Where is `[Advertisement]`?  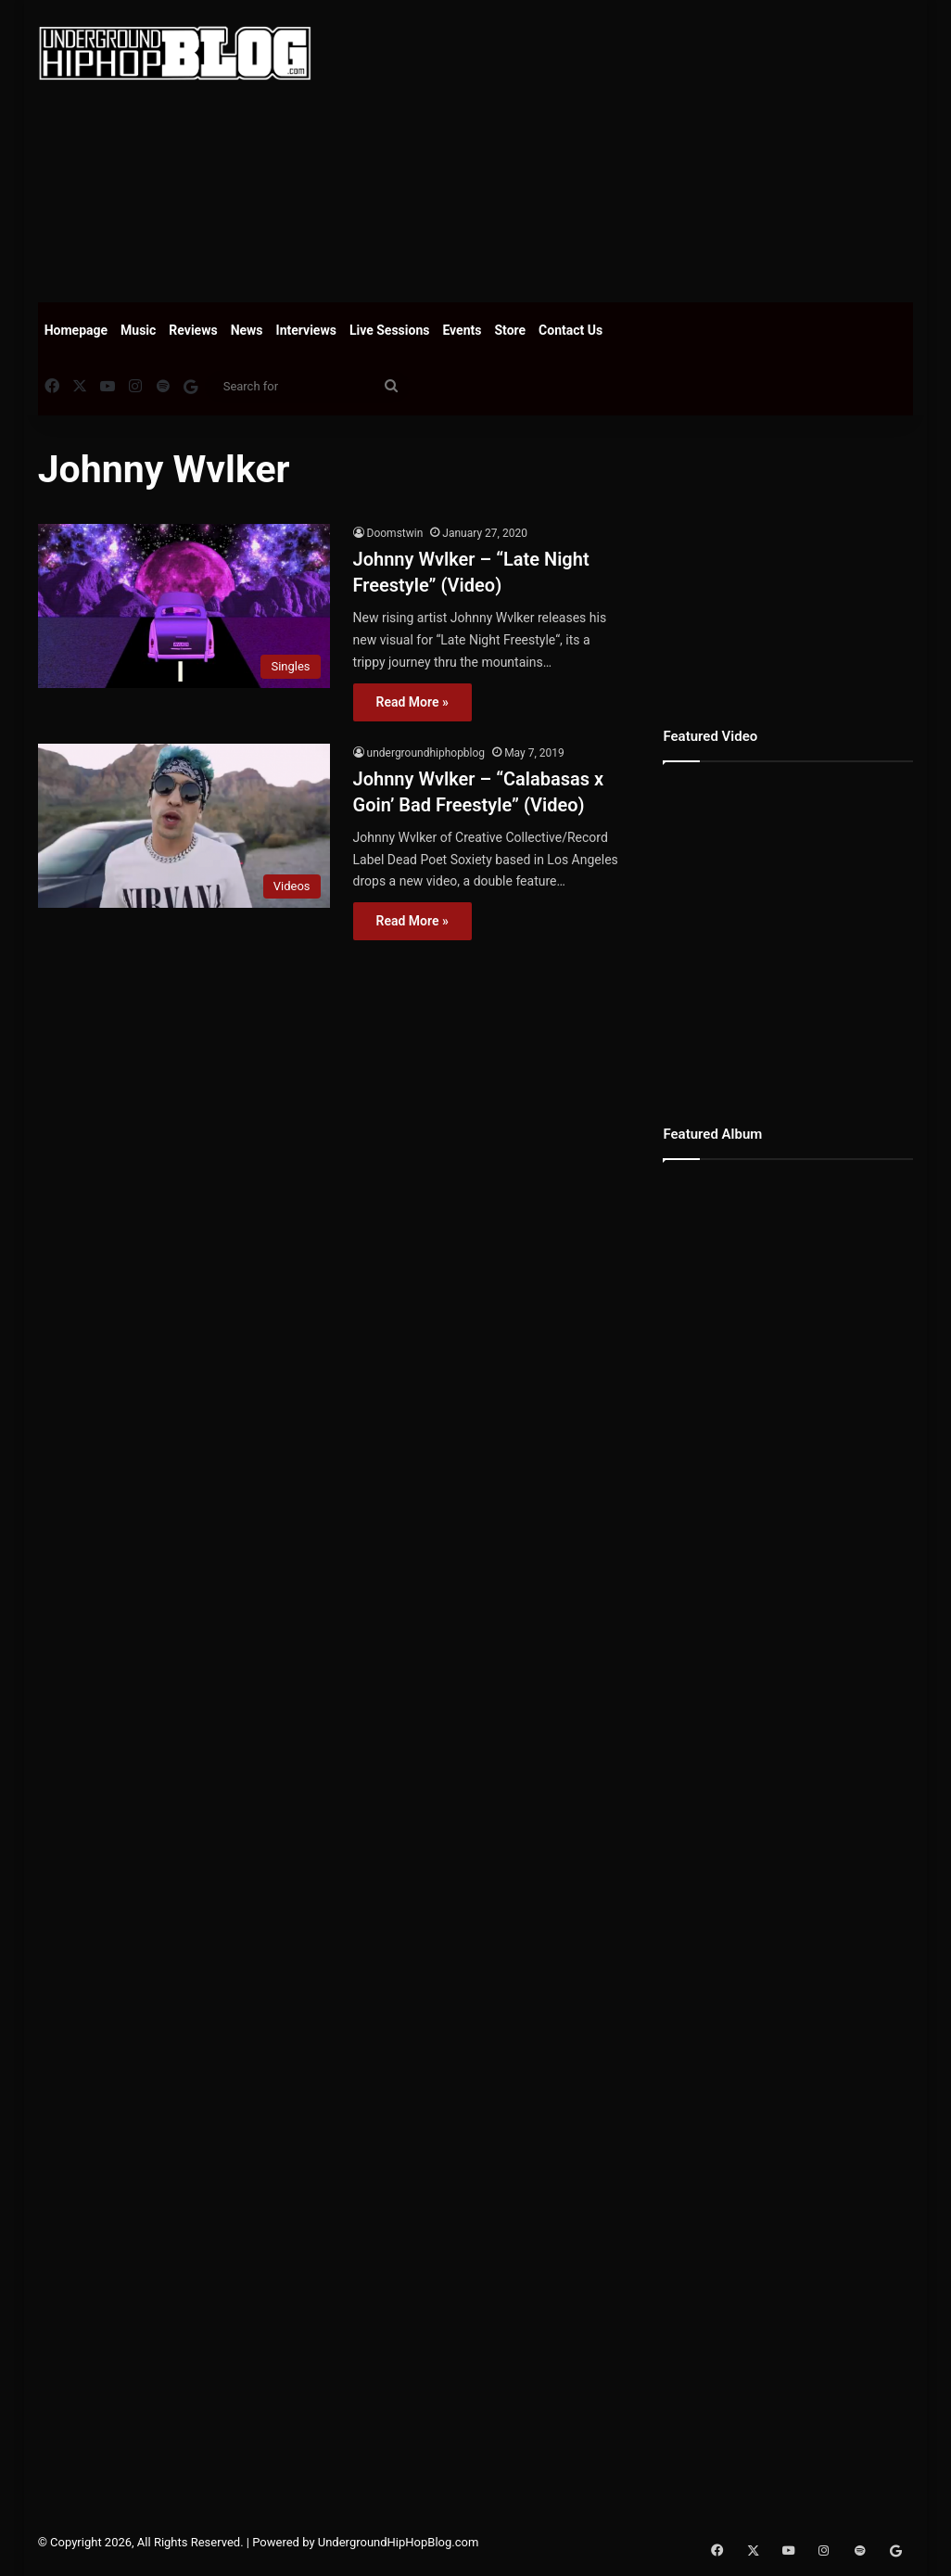 [Advertisement] is located at coordinates (645, 148).